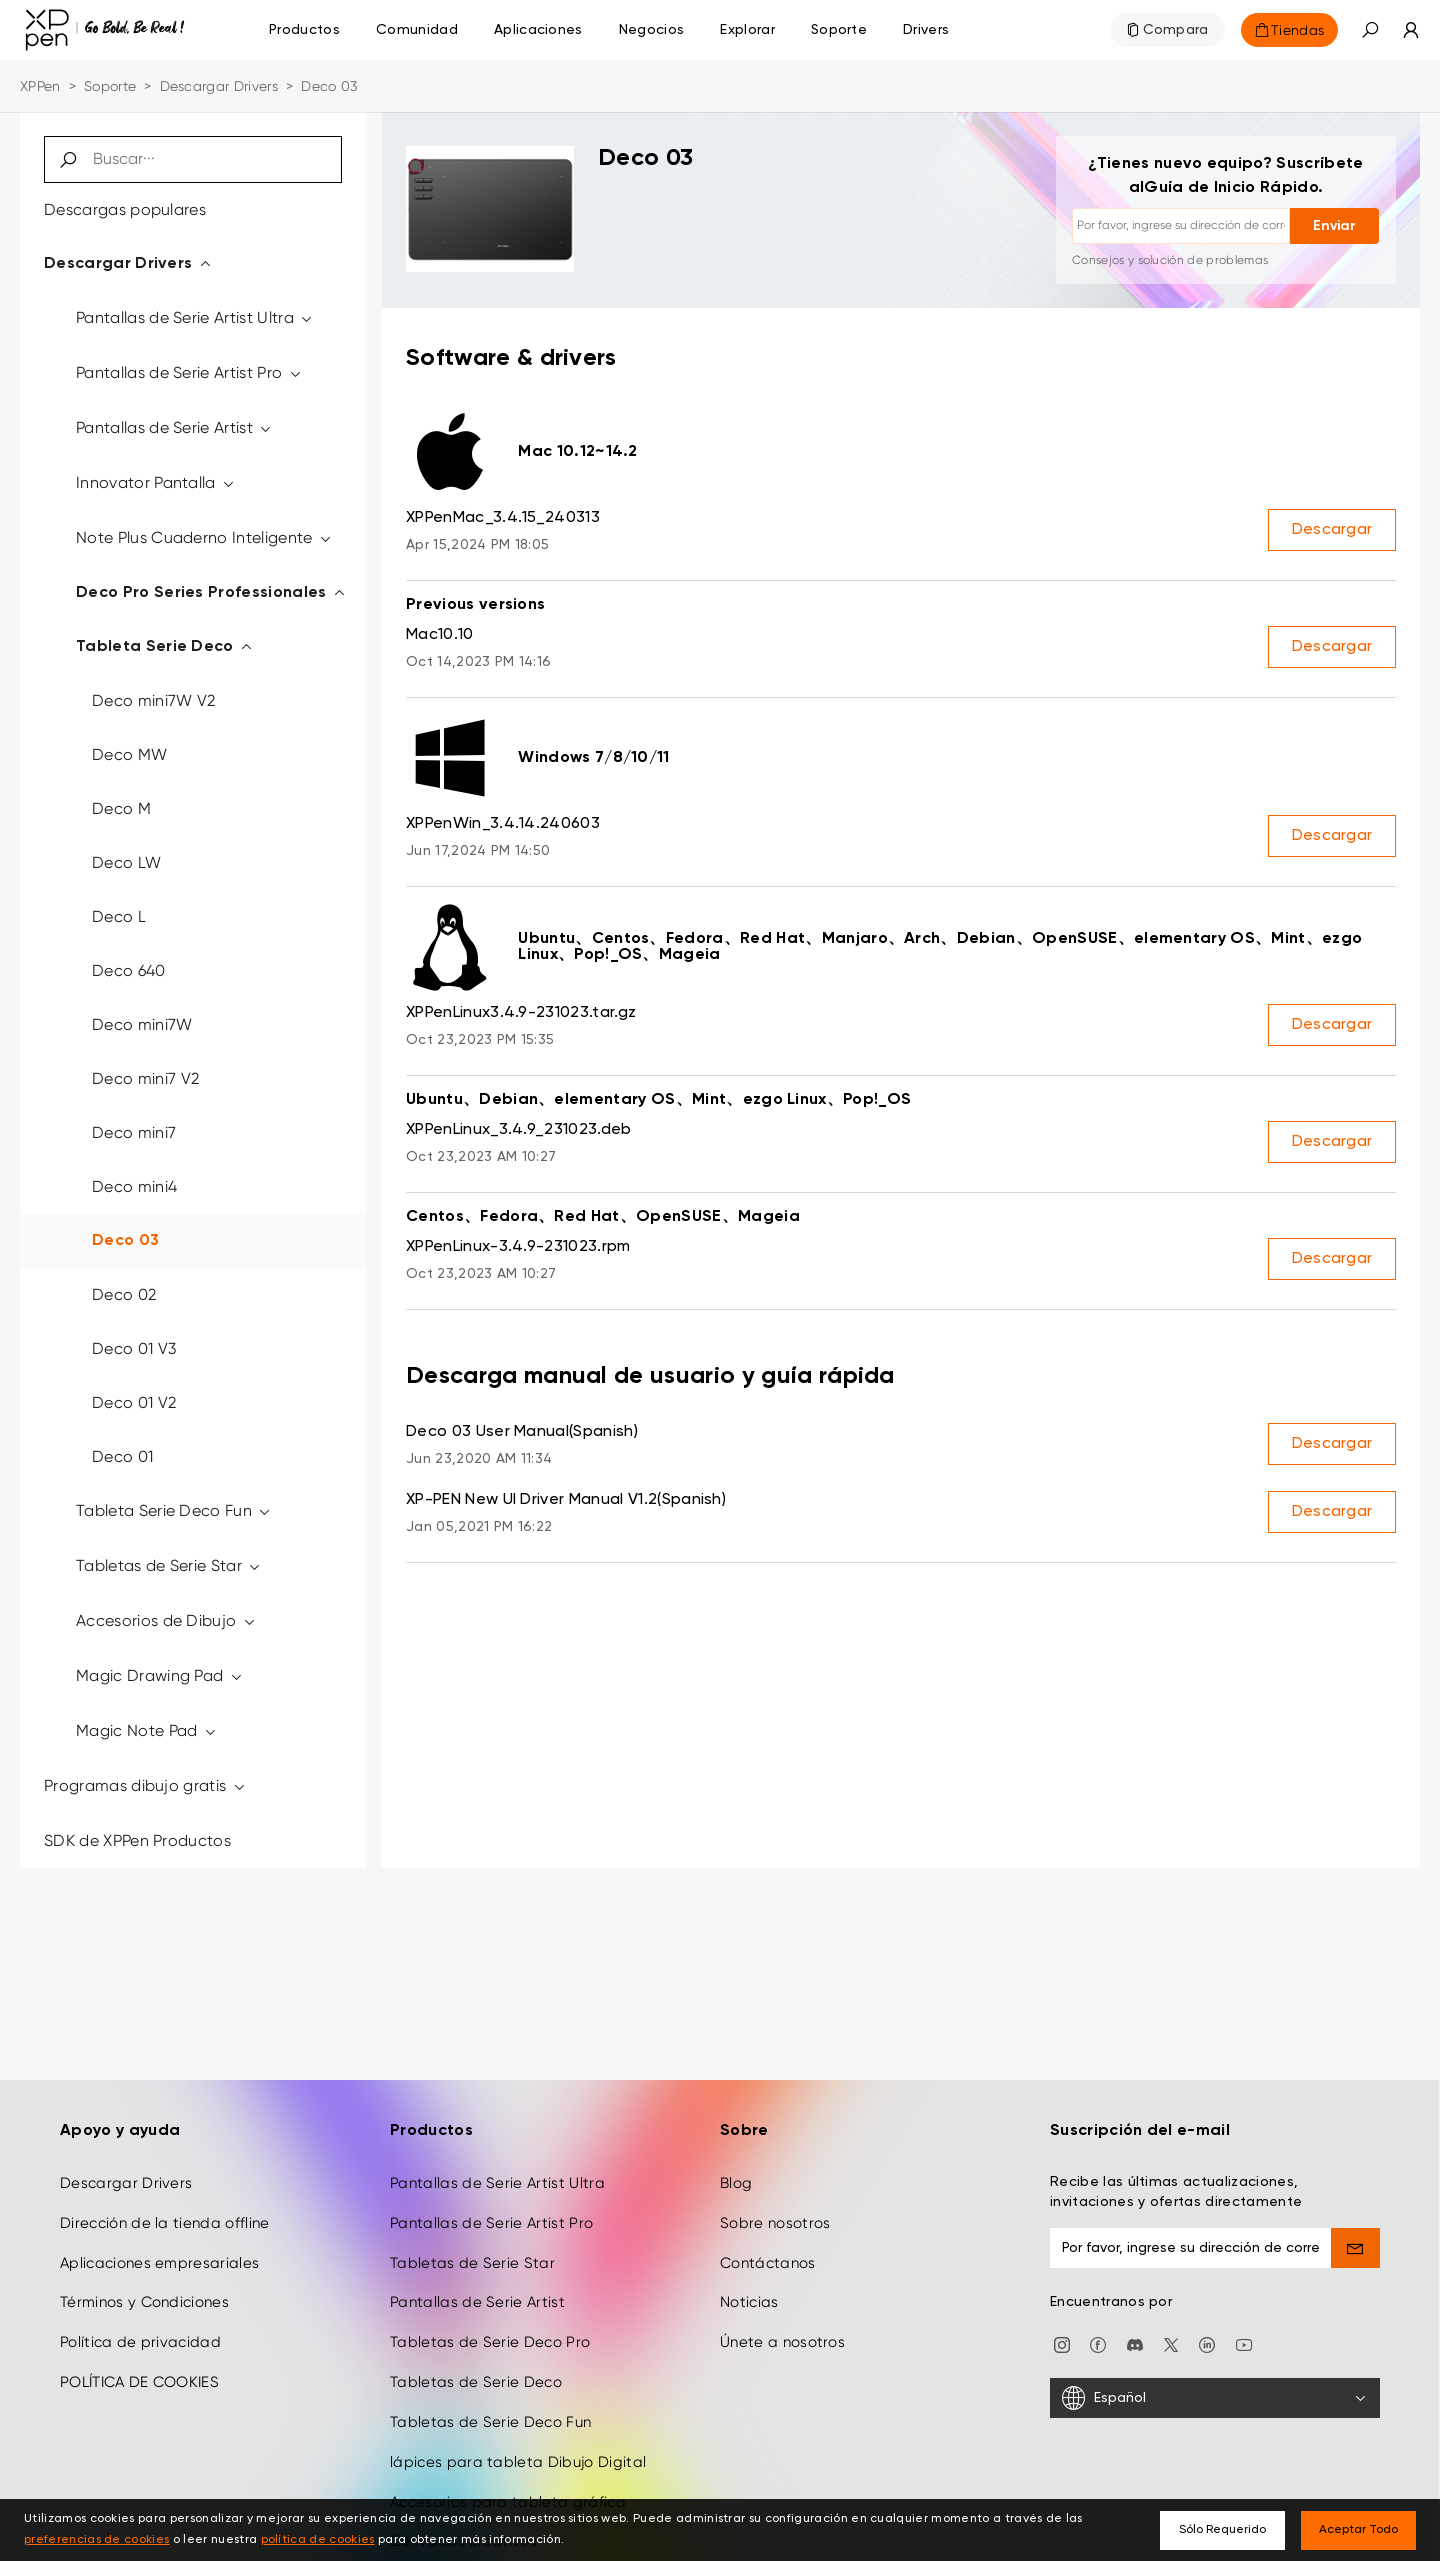 This screenshot has width=1440, height=2561. Describe the element at coordinates (40, 86) in the screenshot. I see `XPPen` at that location.